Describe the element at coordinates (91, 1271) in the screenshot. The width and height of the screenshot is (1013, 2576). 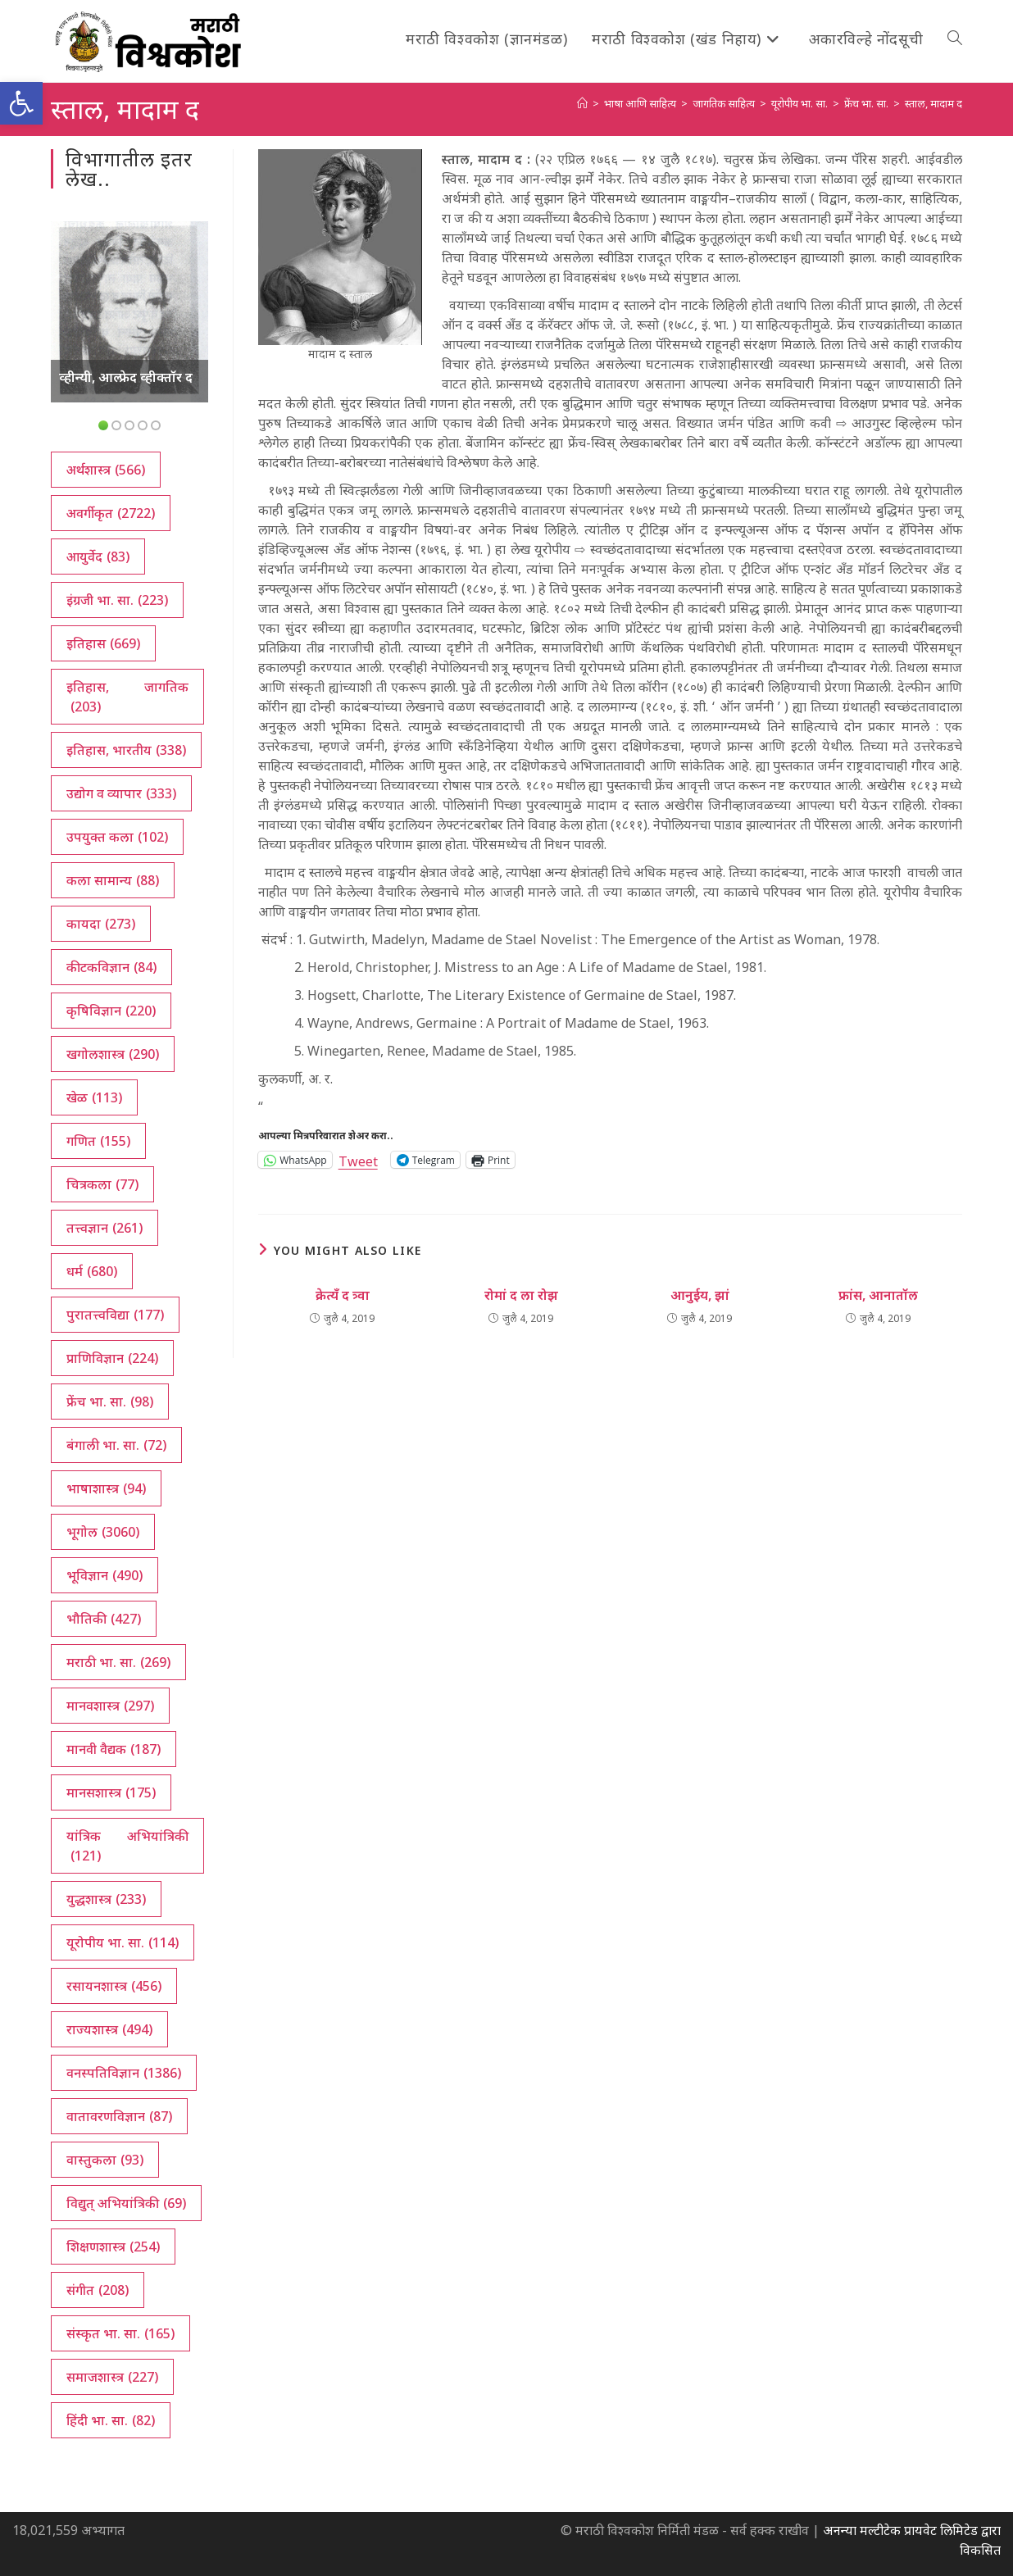
I see `धर्म [धर्म (680 आयटम्स)]` at that location.